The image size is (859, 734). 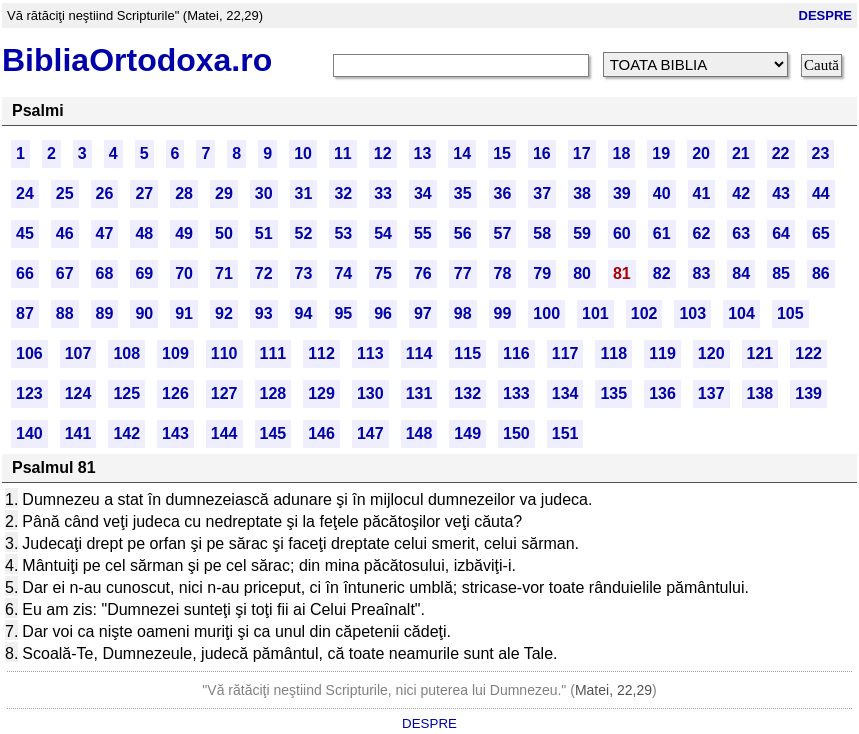 What do you see at coordinates (565, 433) in the screenshot?
I see `151` at bounding box center [565, 433].